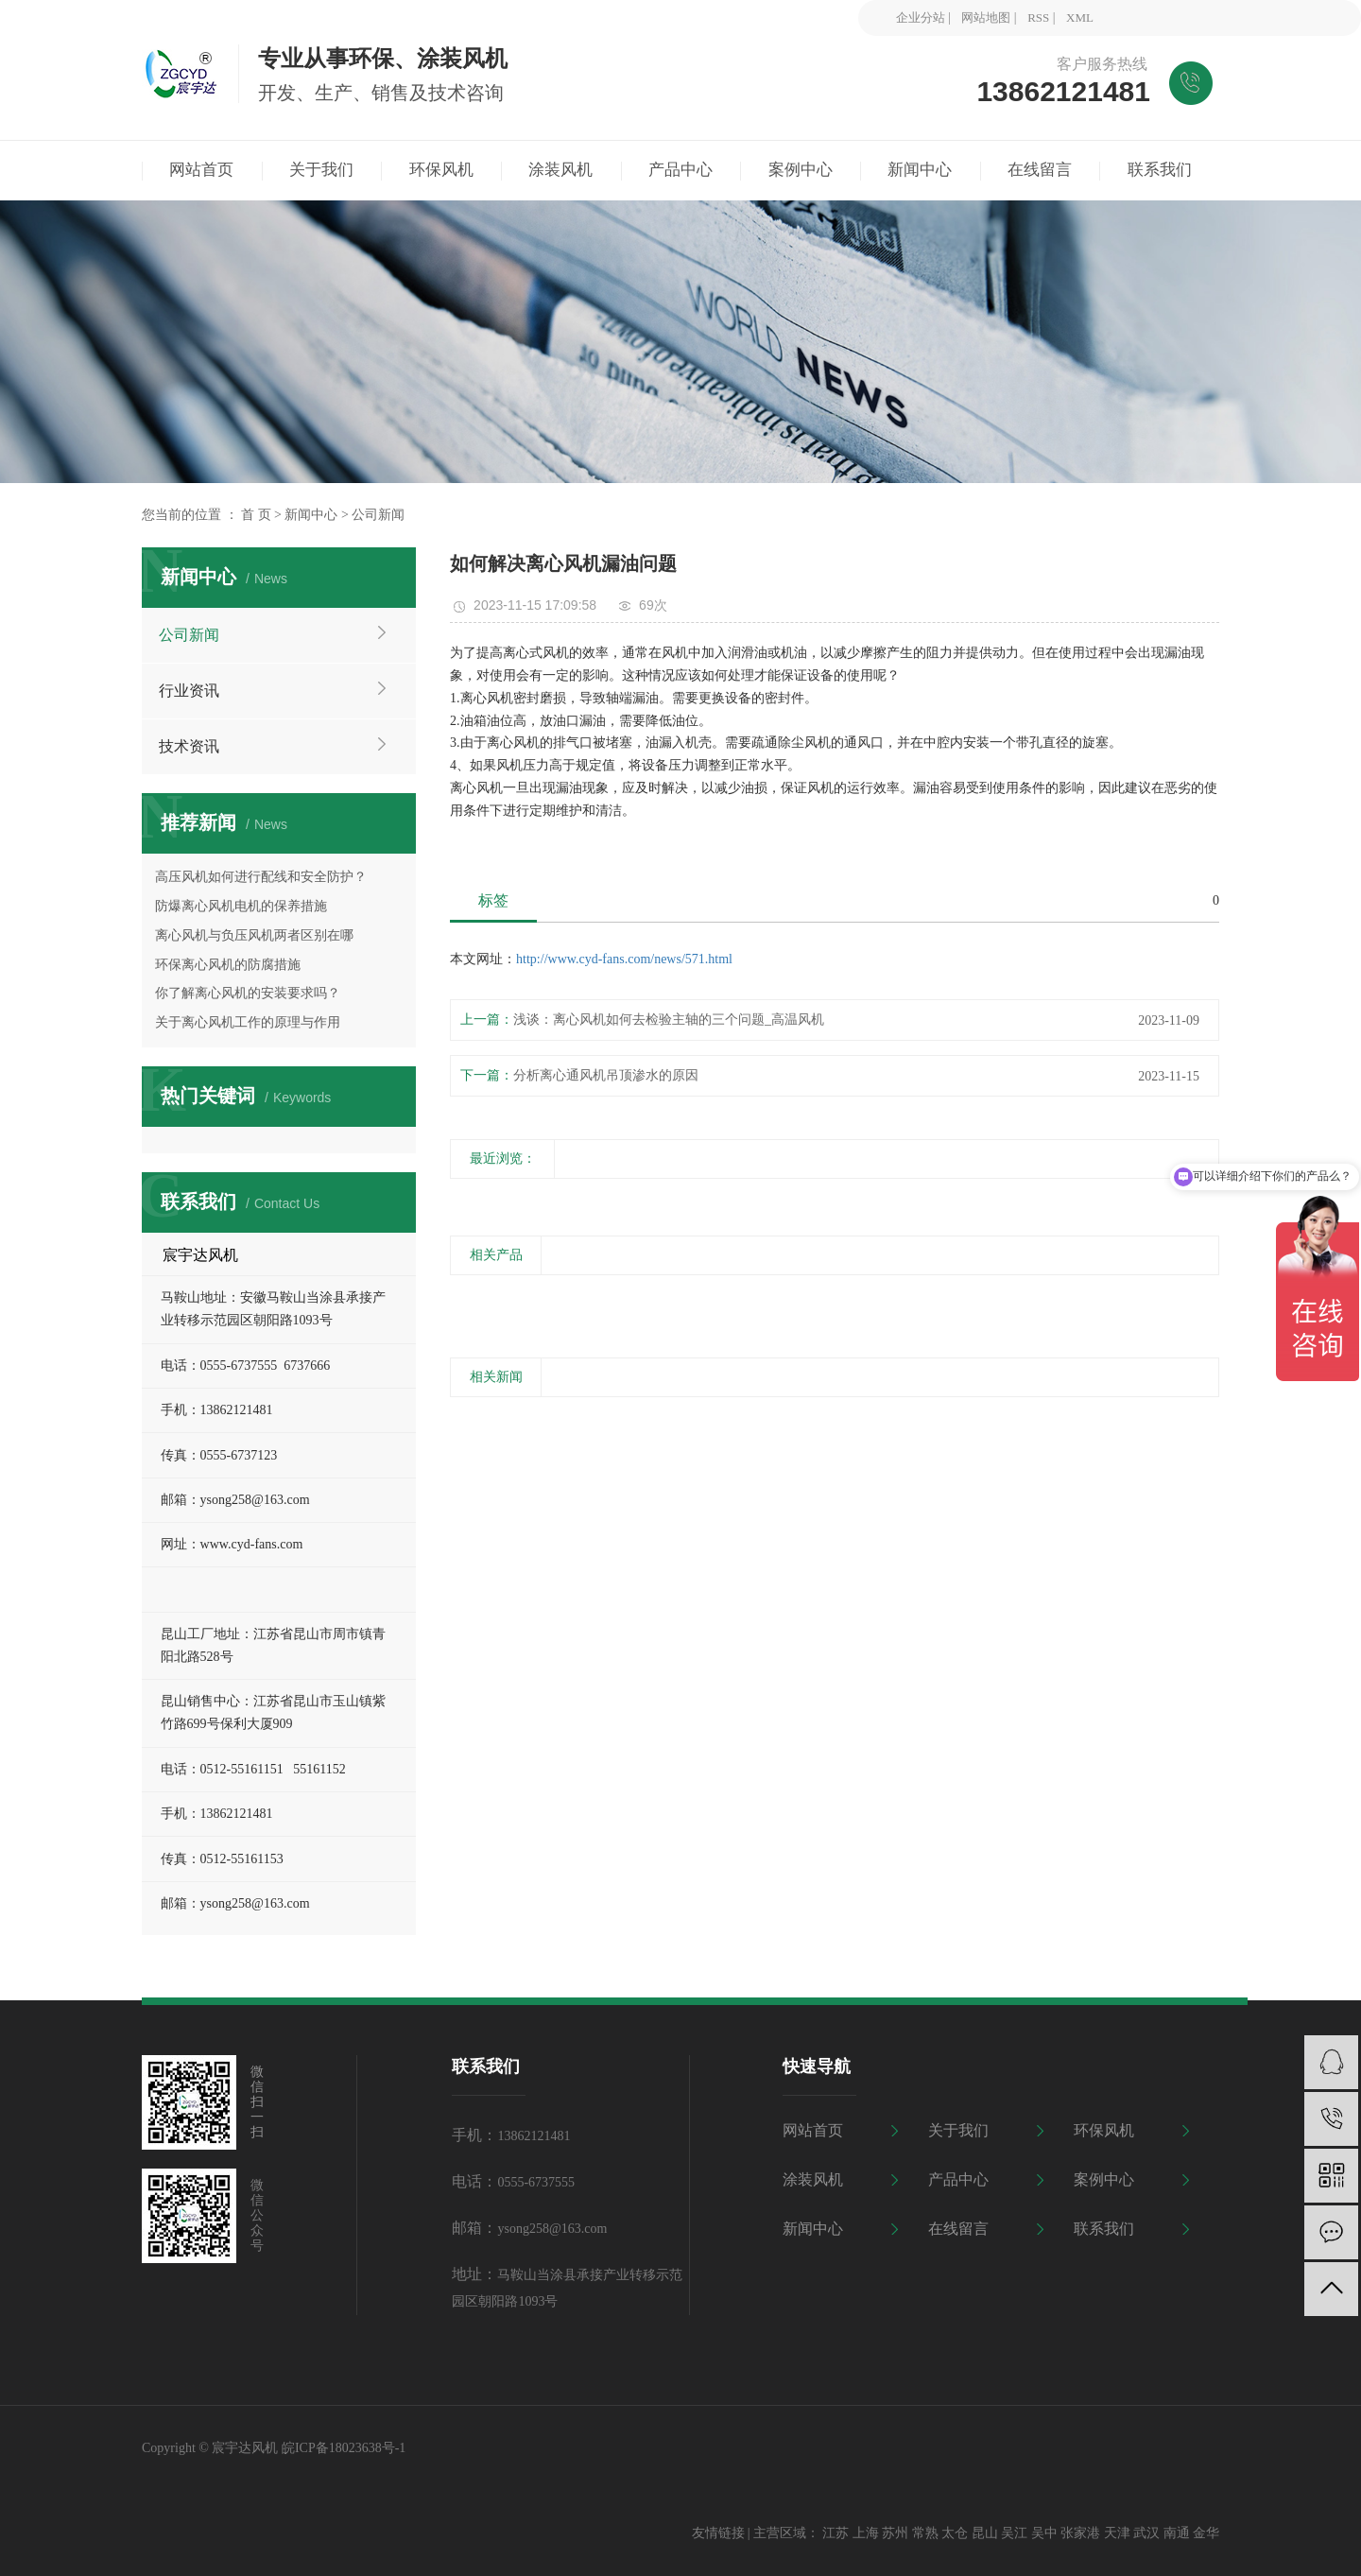 This screenshot has height=2576, width=1361. What do you see at coordinates (958, 2229) in the screenshot?
I see `在线留言` at bounding box center [958, 2229].